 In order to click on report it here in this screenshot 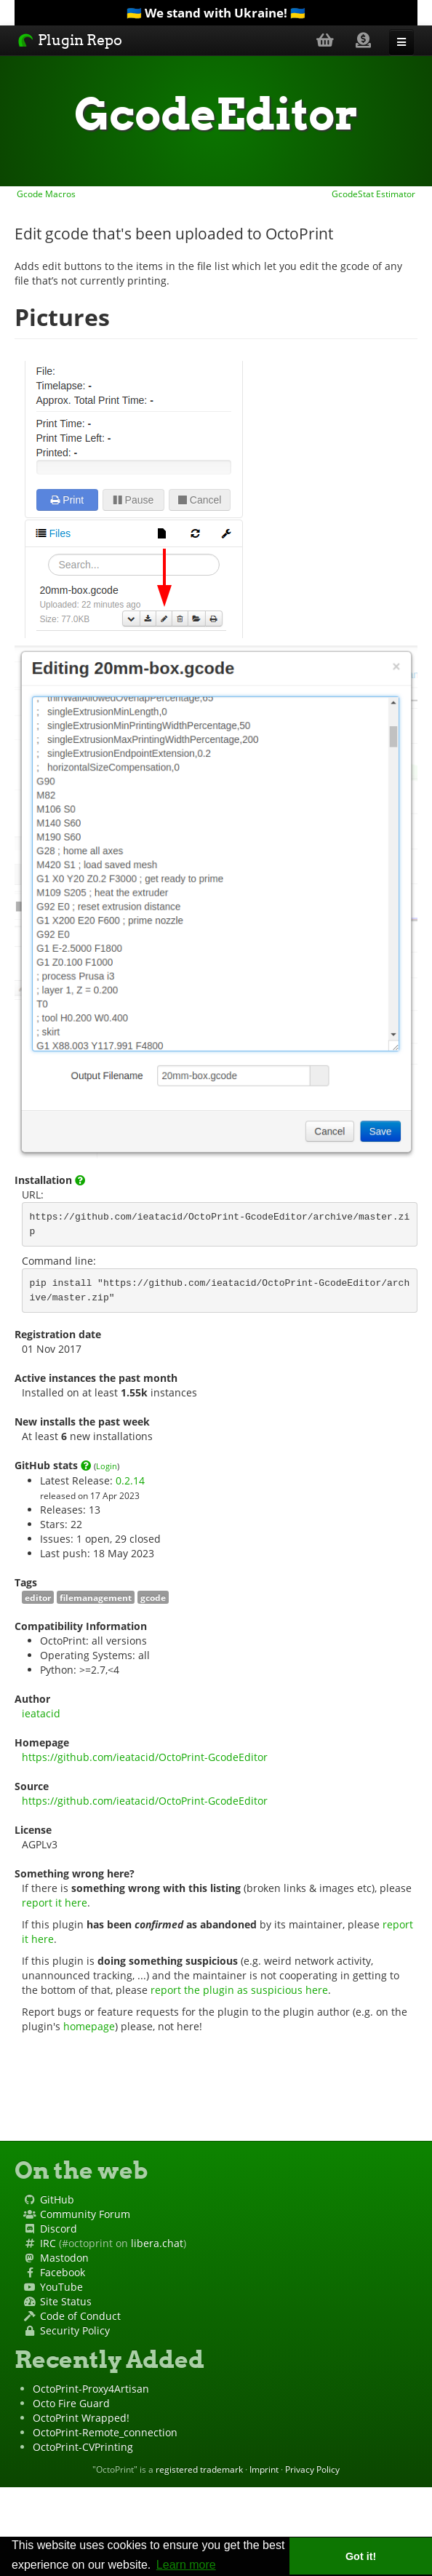, I will do `click(54, 1902)`.